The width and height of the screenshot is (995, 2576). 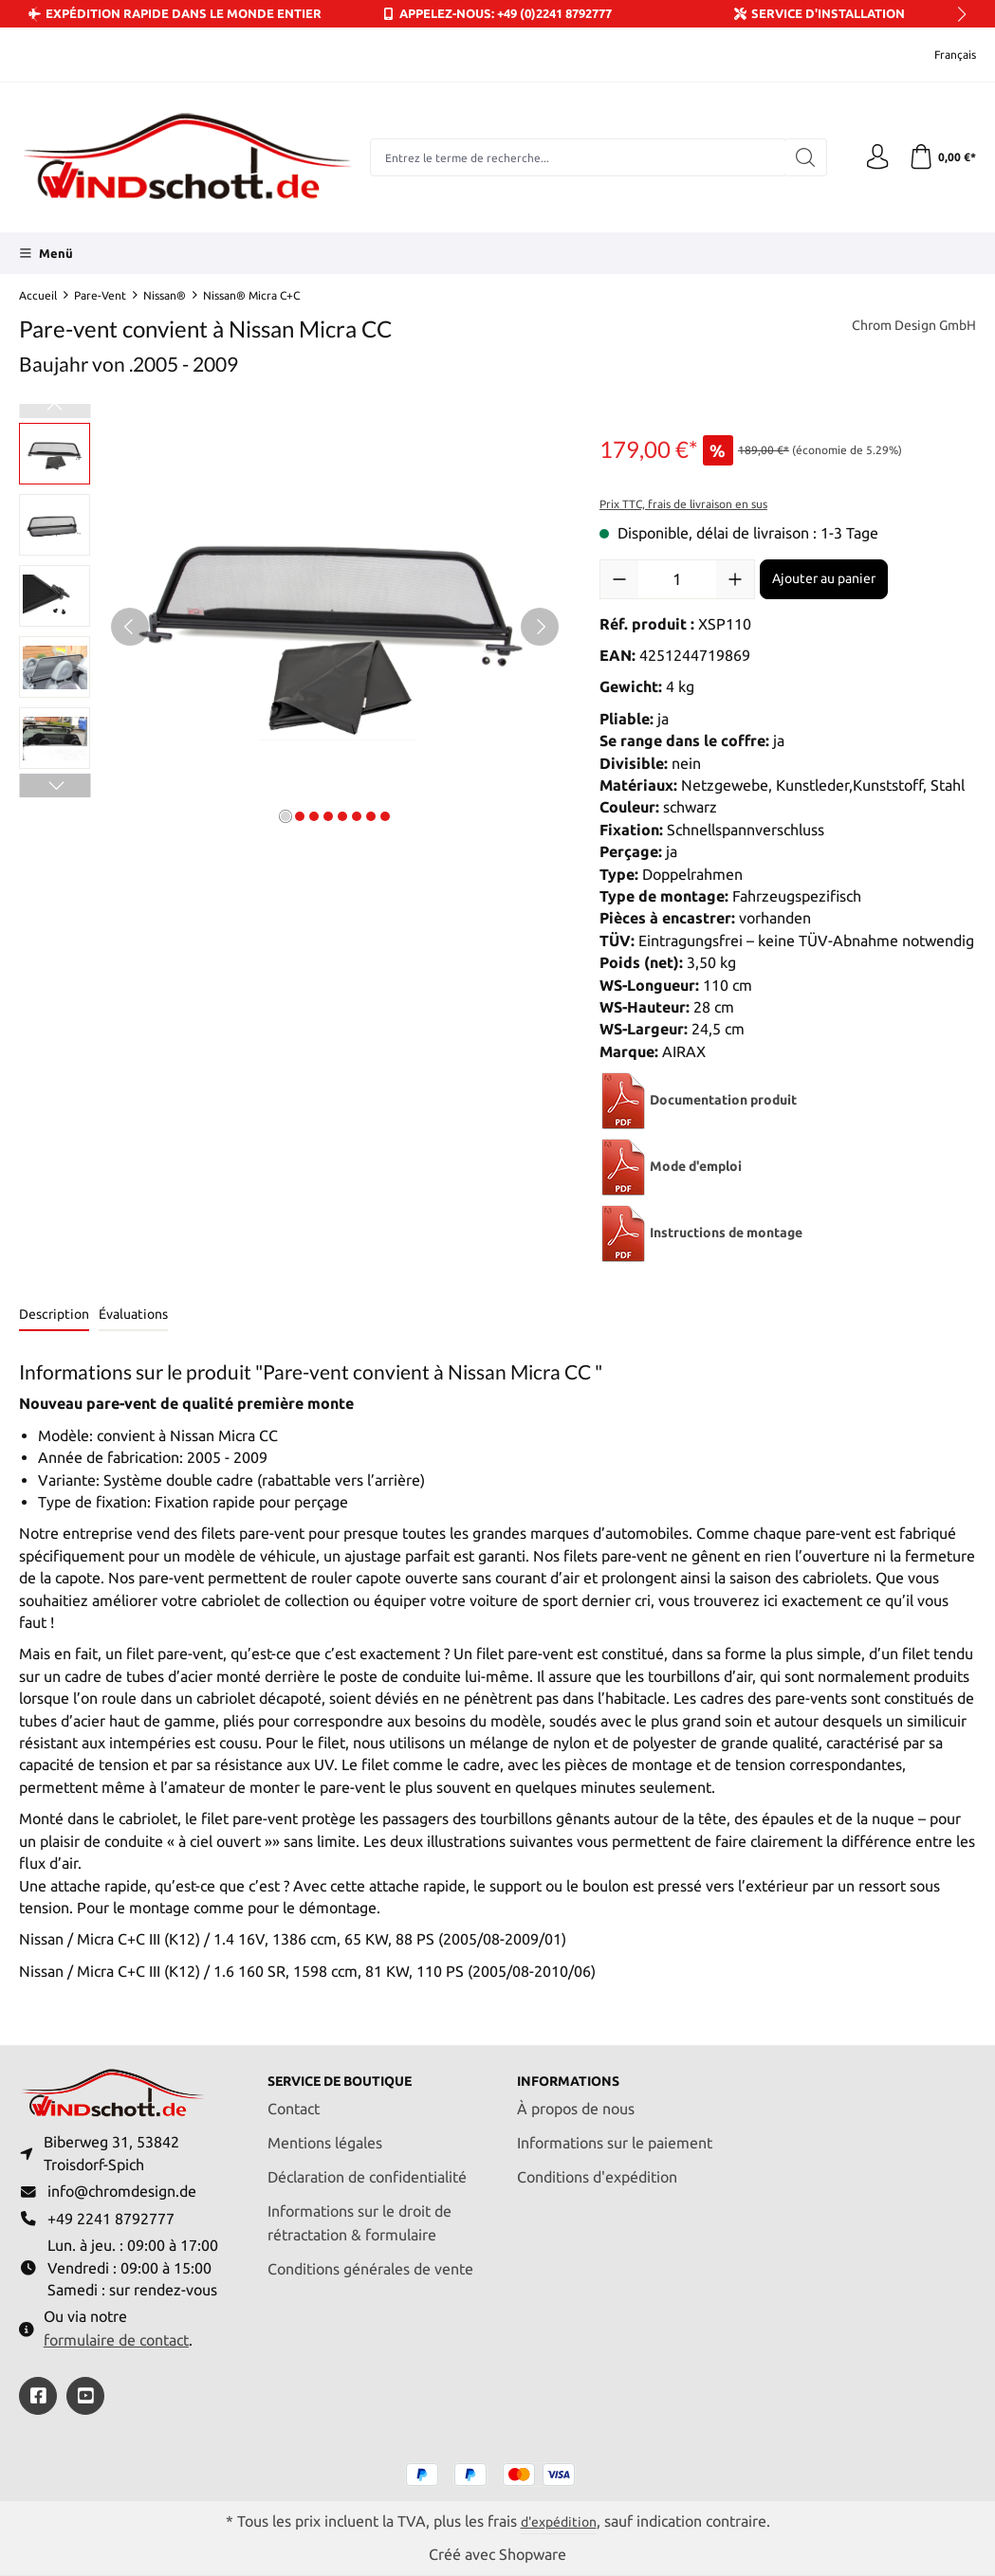 I want to click on formulaire de contact, so click(x=116, y=2339).